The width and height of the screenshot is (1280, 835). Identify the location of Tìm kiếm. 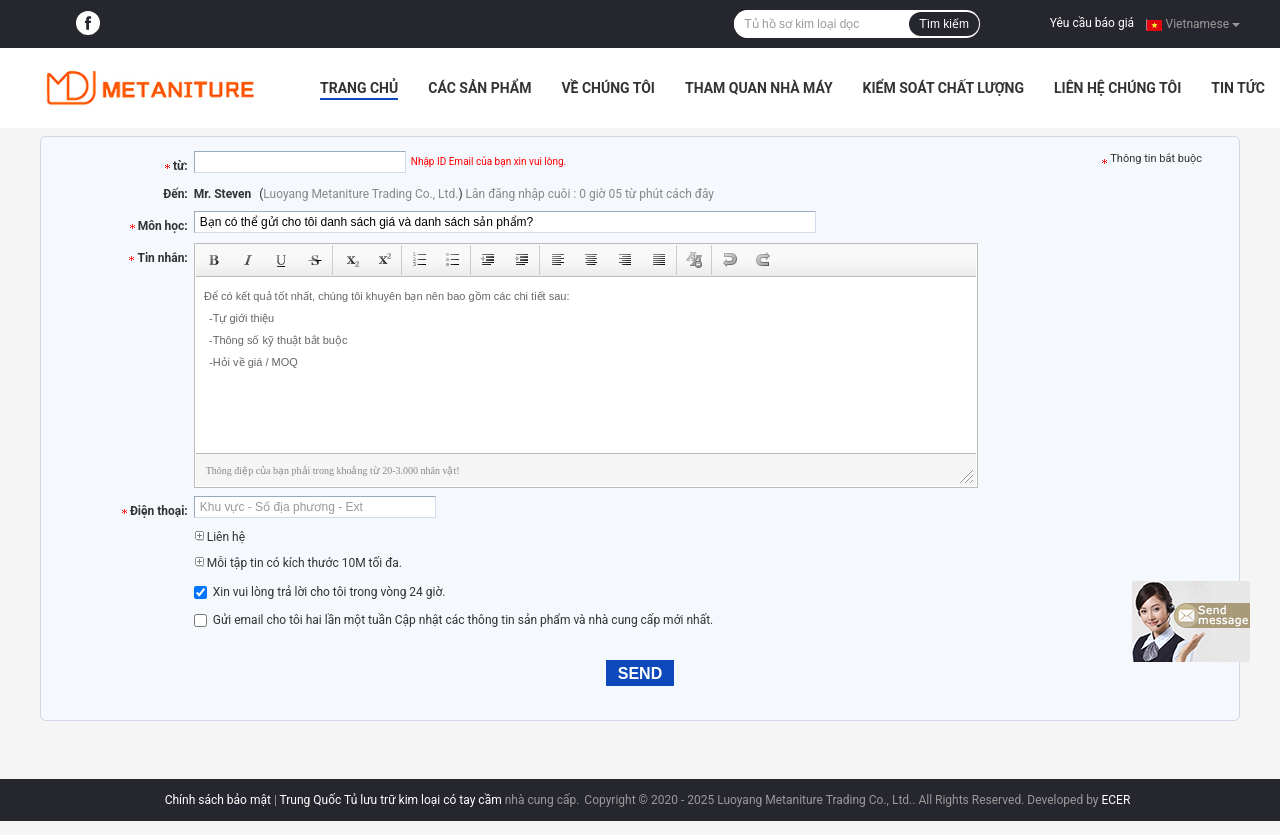
(944, 24).